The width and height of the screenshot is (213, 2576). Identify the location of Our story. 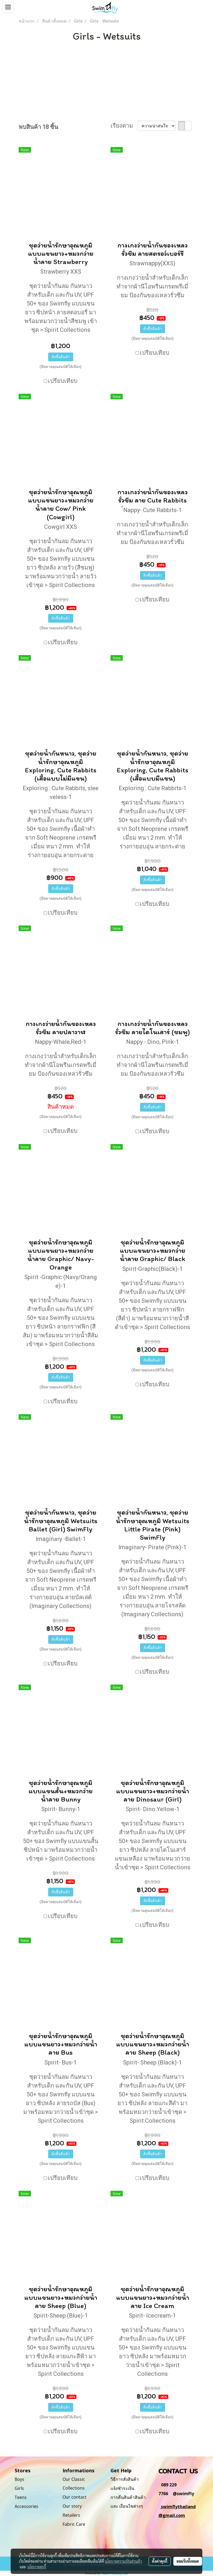
(72, 2506).